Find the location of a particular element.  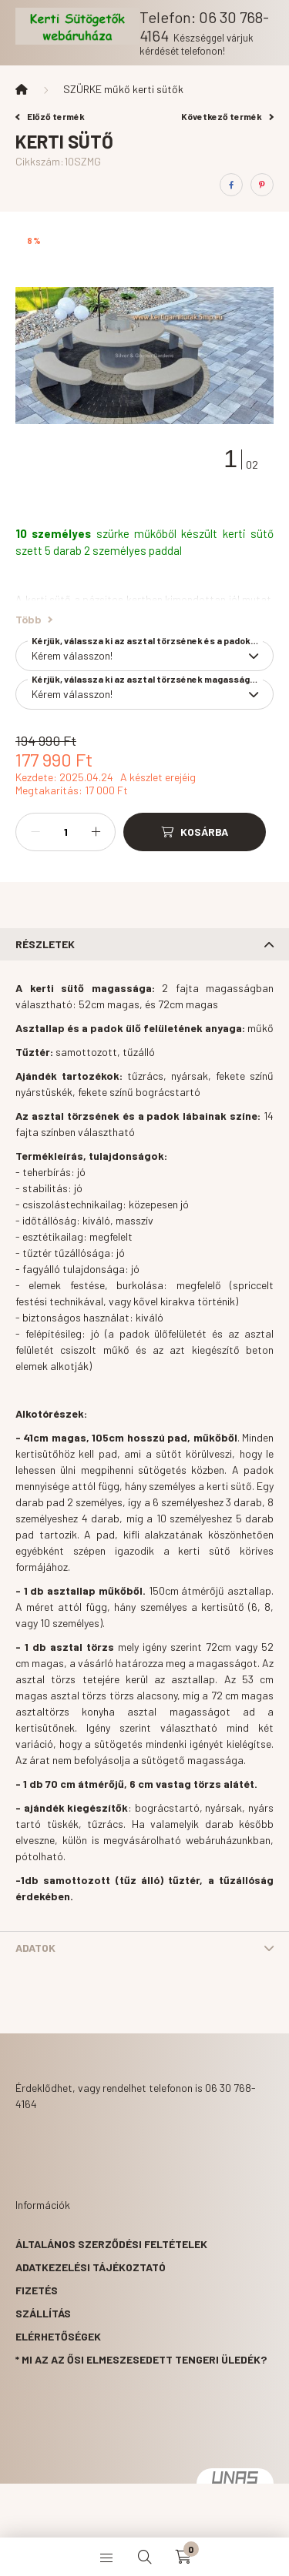

[plusz] is located at coordinates (95, 832).